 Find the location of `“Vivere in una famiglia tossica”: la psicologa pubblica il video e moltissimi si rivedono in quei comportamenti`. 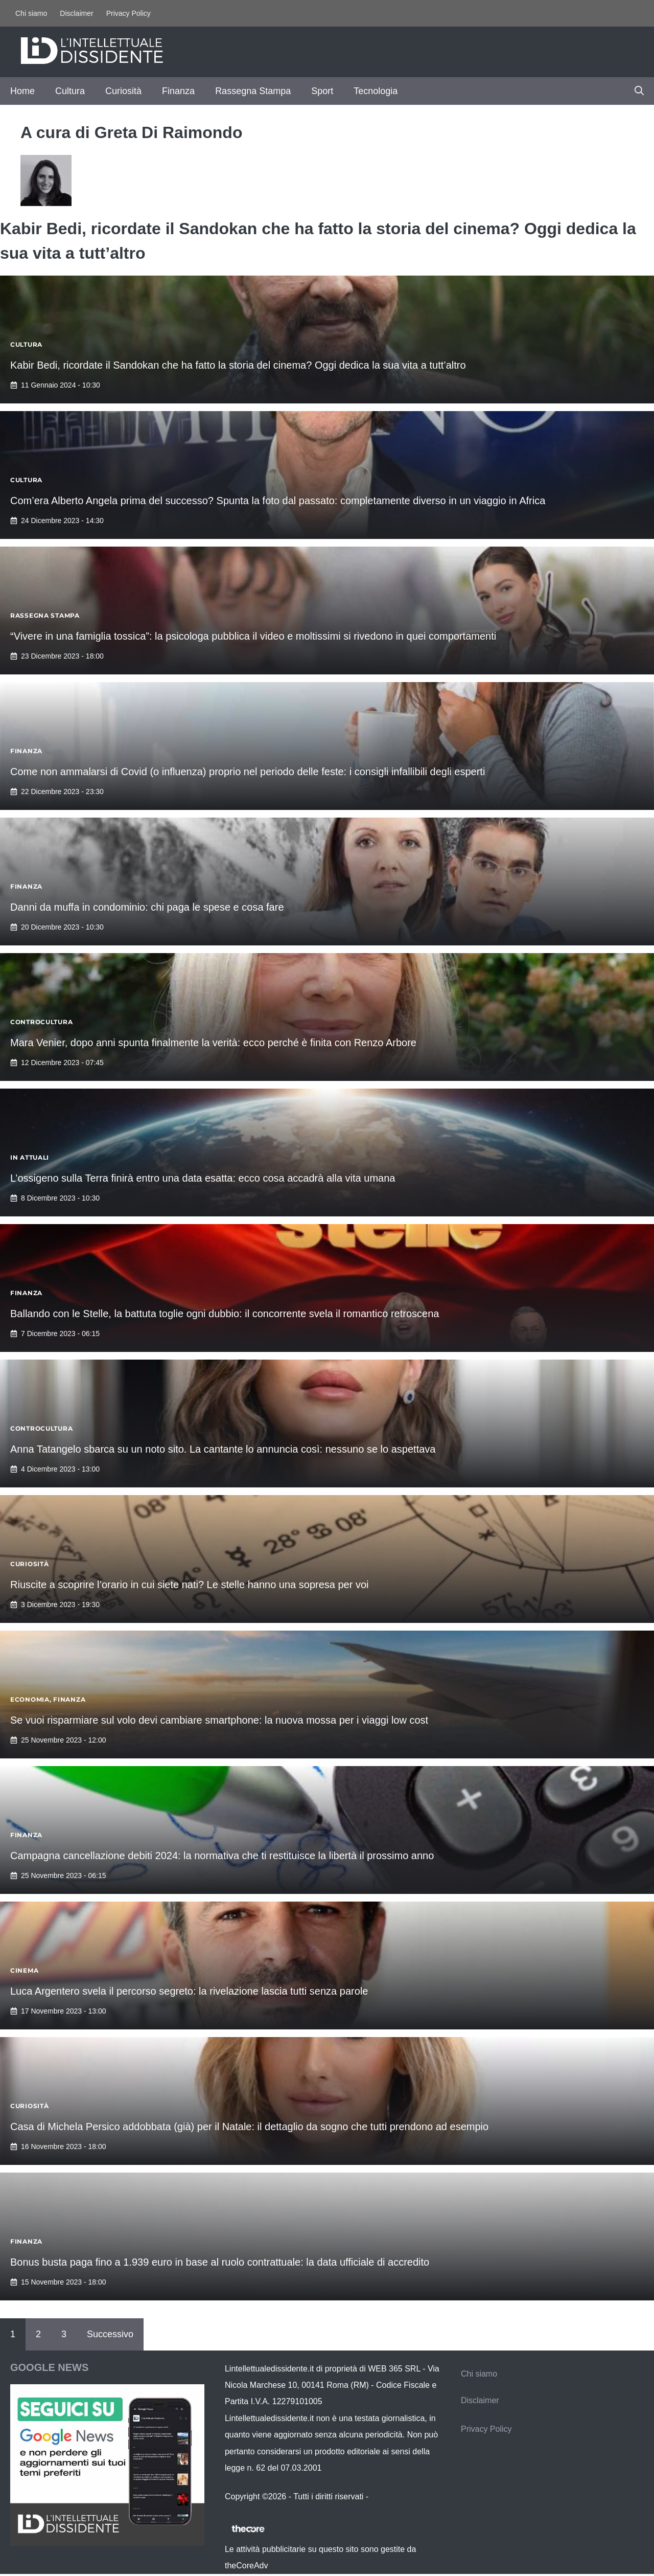

“Vivere in una famiglia tossica”: la psicologa pubblica il video e moltissimi si rivedono in quei comportamenti is located at coordinates (253, 636).